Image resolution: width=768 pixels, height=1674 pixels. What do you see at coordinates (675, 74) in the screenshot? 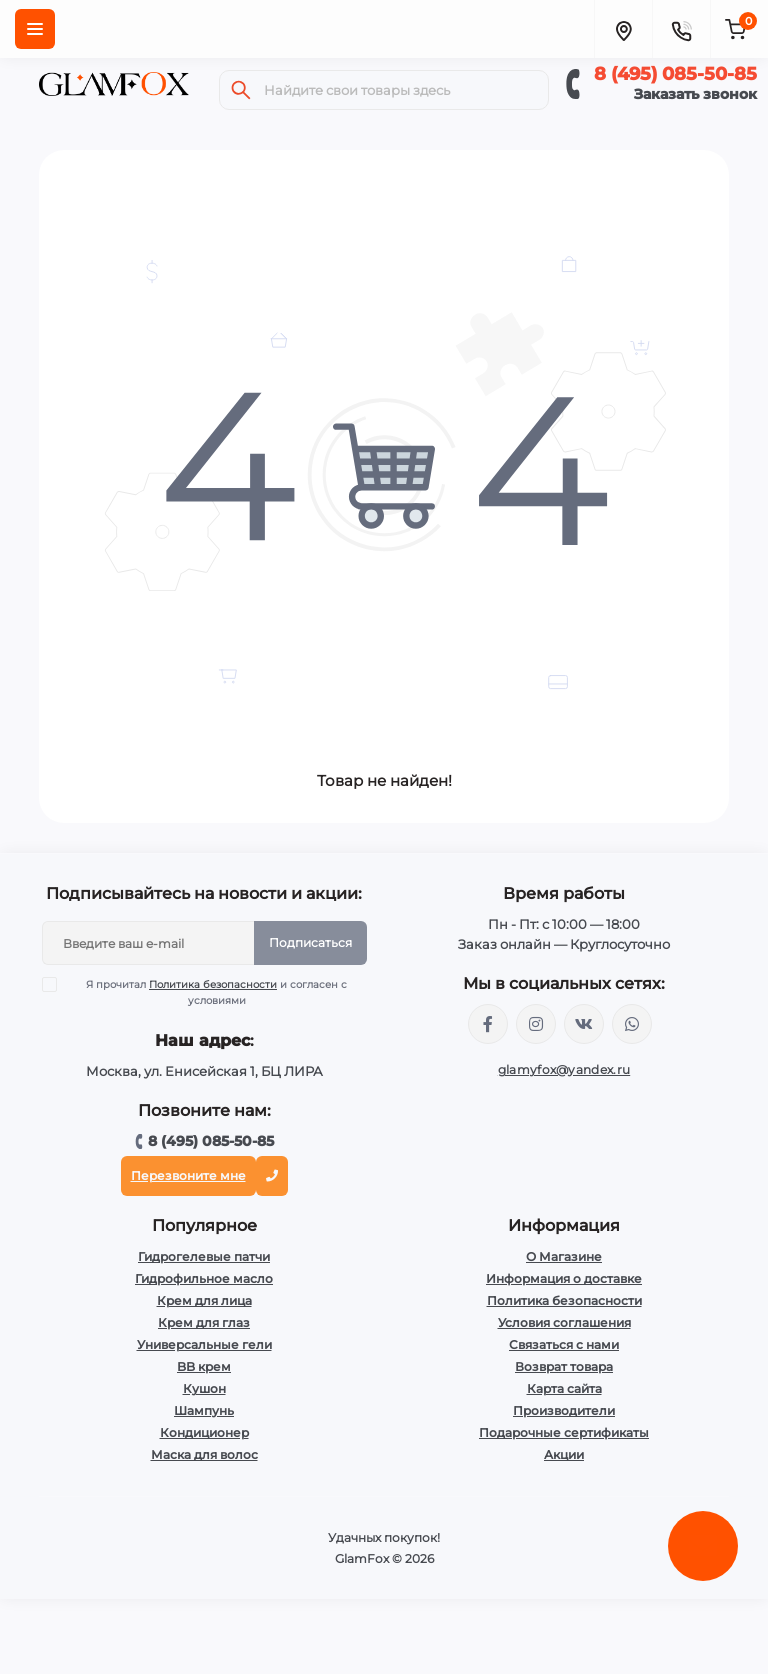
I see `8 (495) 085-50-85` at bounding box center [675, 74].